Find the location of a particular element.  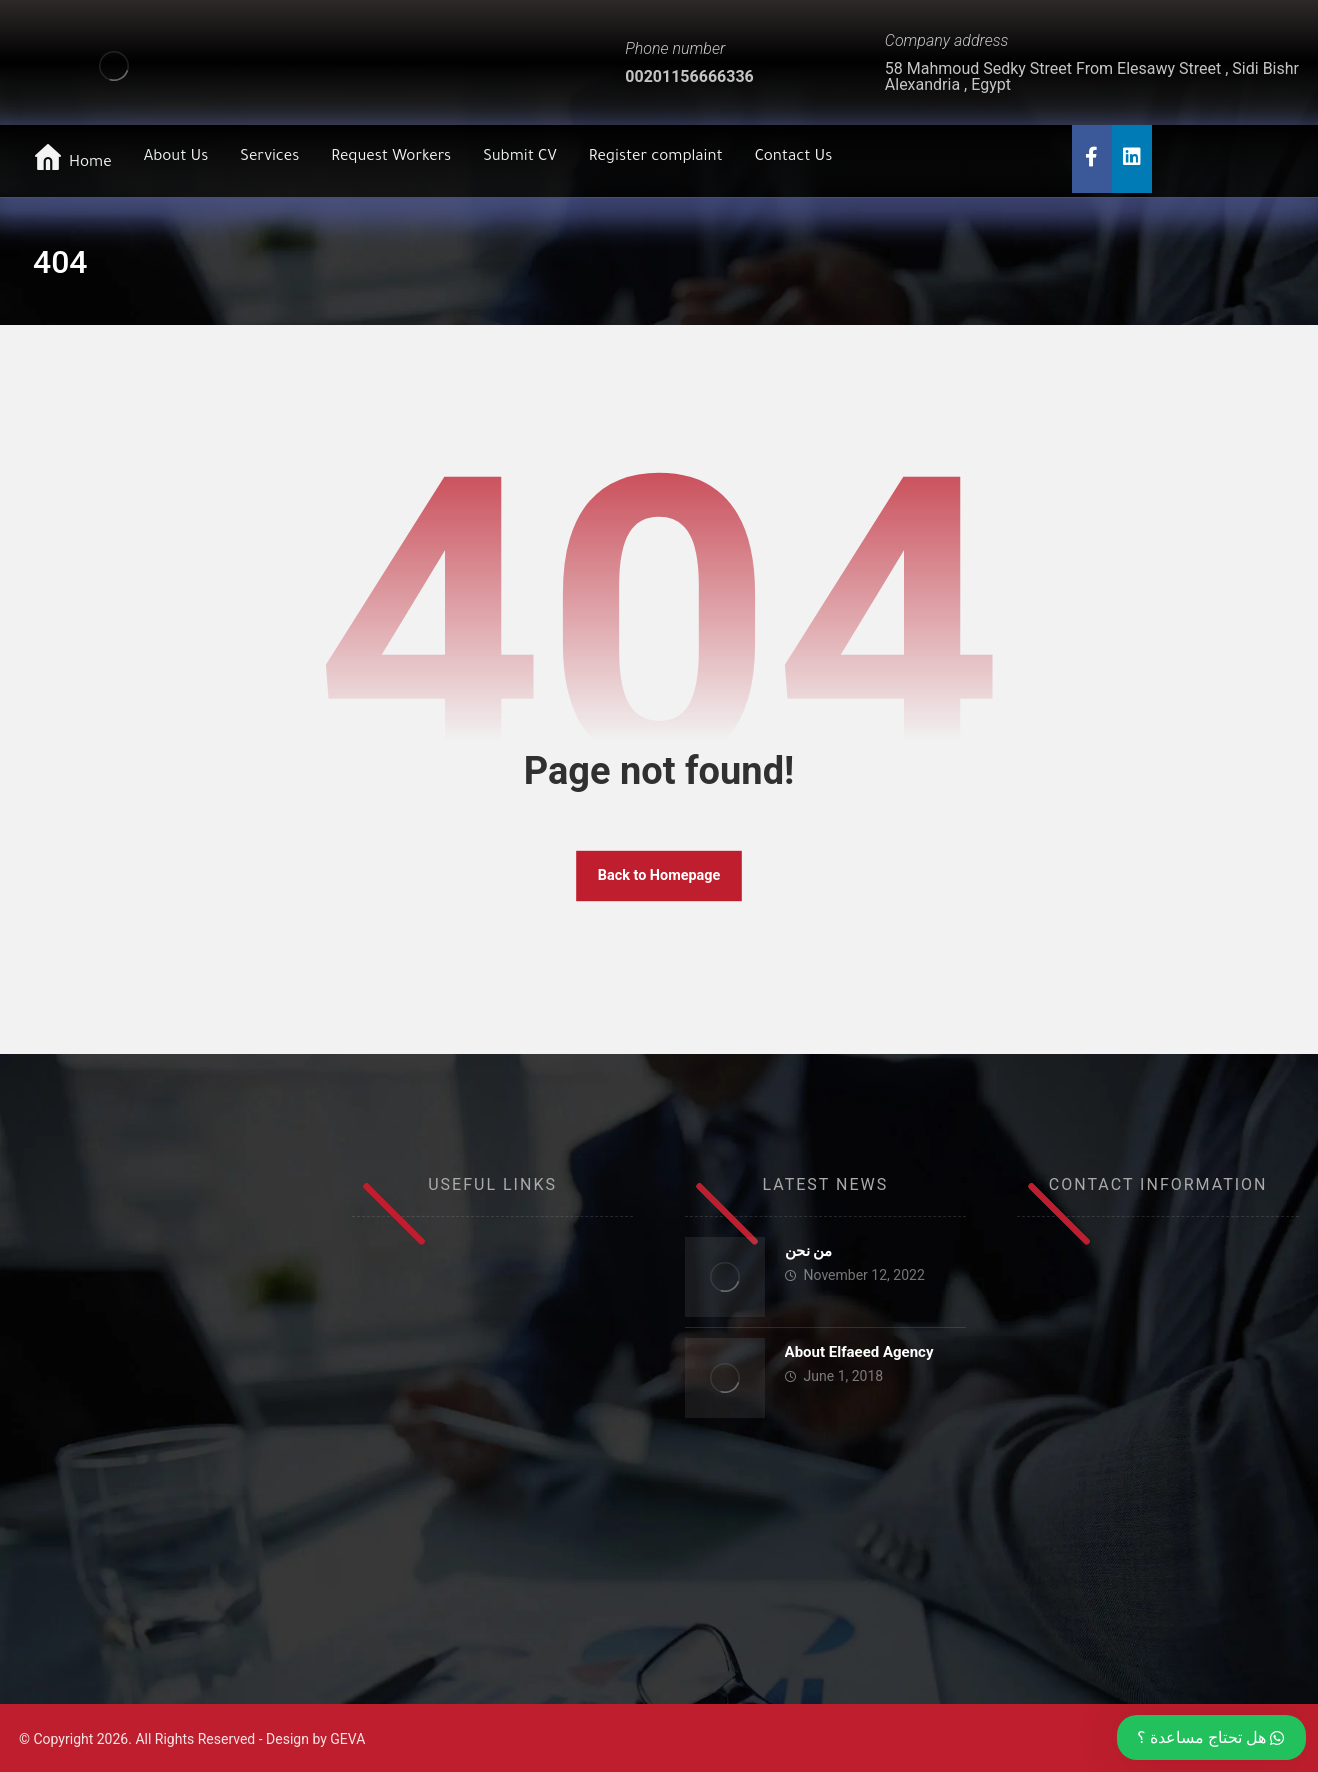

من نحن is located at coordinates (809, 1251).